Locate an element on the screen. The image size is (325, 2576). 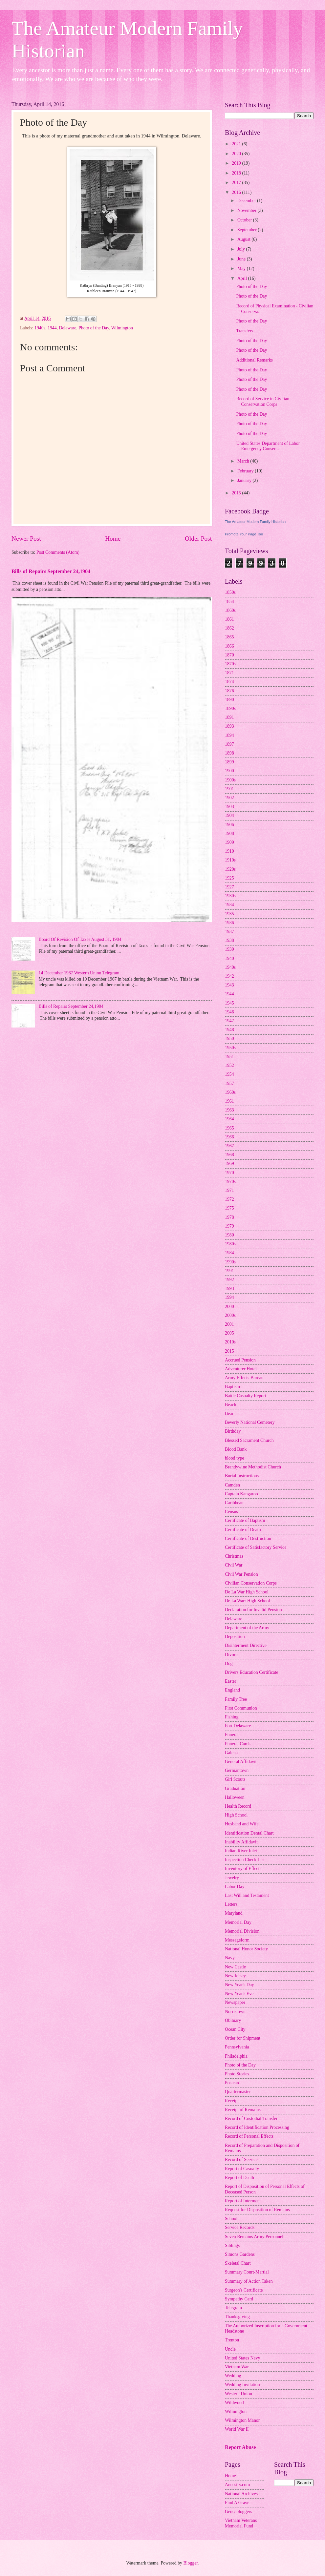
1870s is located at coordinates (230, 663).